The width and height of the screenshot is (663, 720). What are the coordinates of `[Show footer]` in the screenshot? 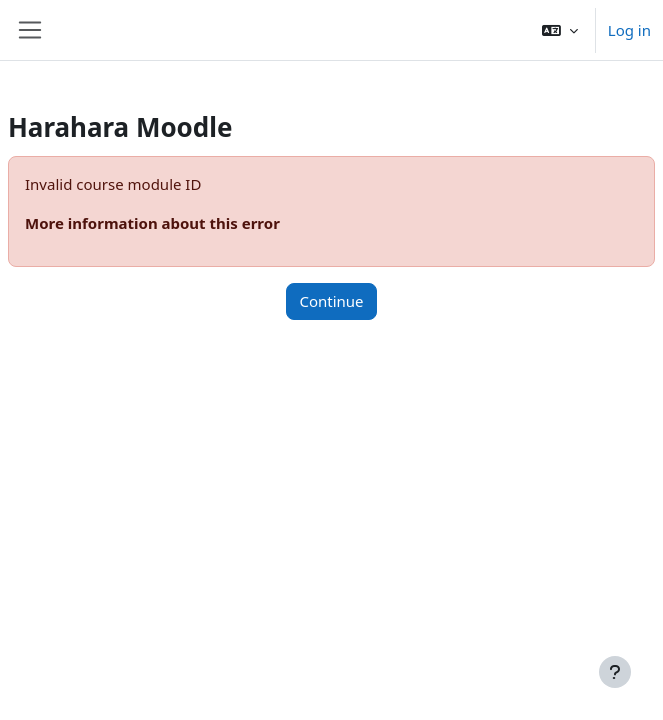 It's located at (615, 672).